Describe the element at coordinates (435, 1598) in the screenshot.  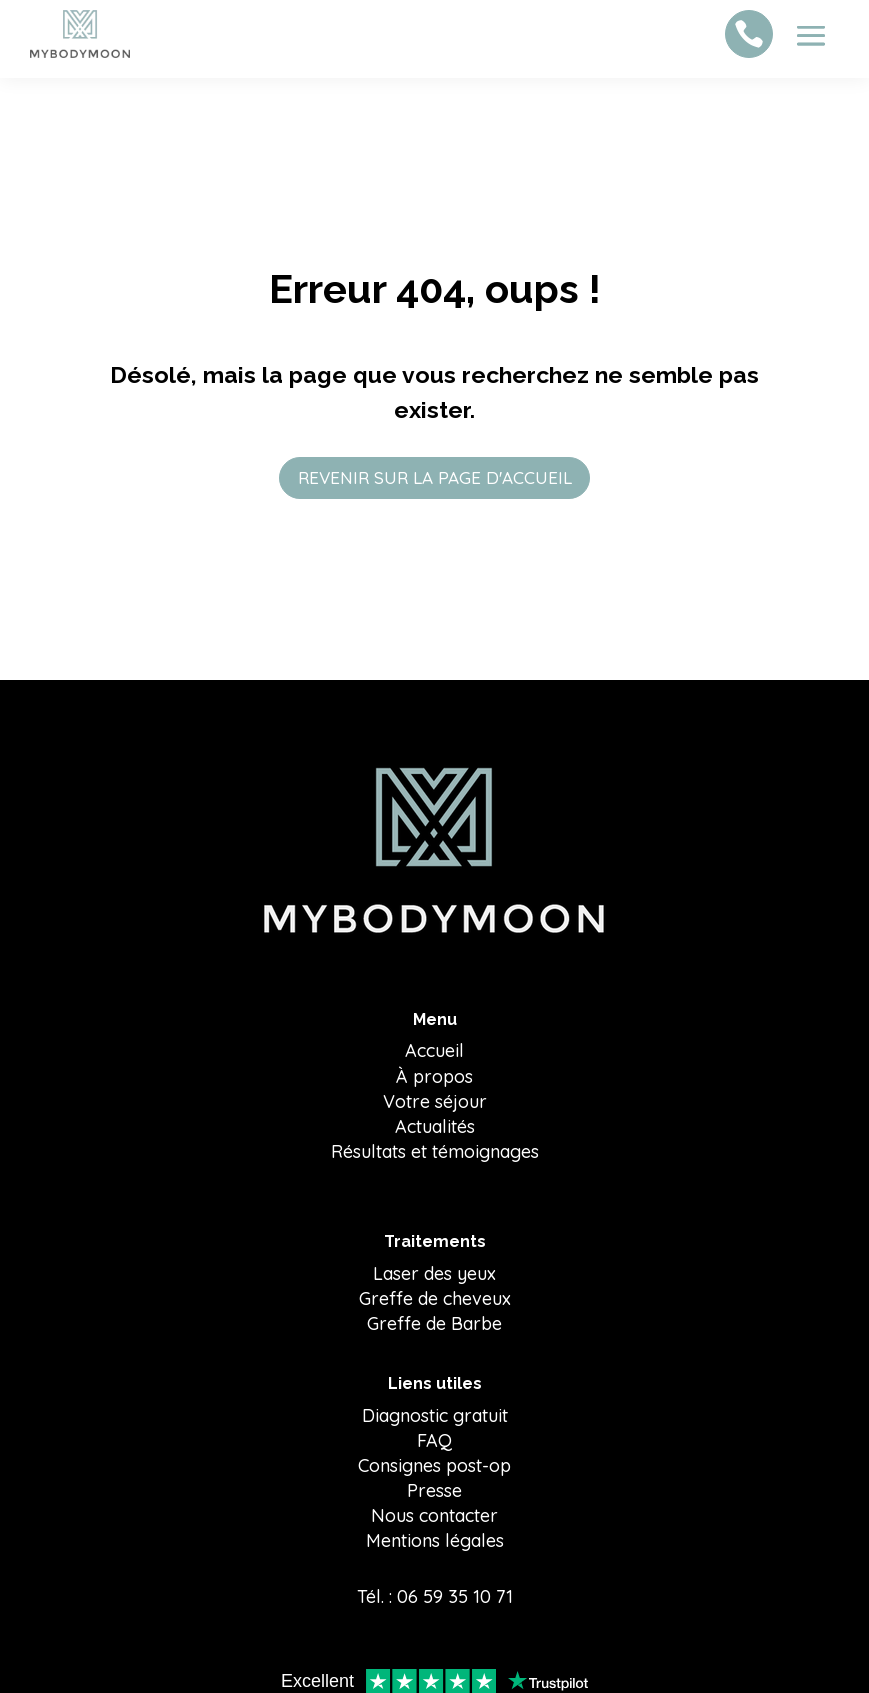
I see `Tél. : 06 59 35 10 71` at that location.